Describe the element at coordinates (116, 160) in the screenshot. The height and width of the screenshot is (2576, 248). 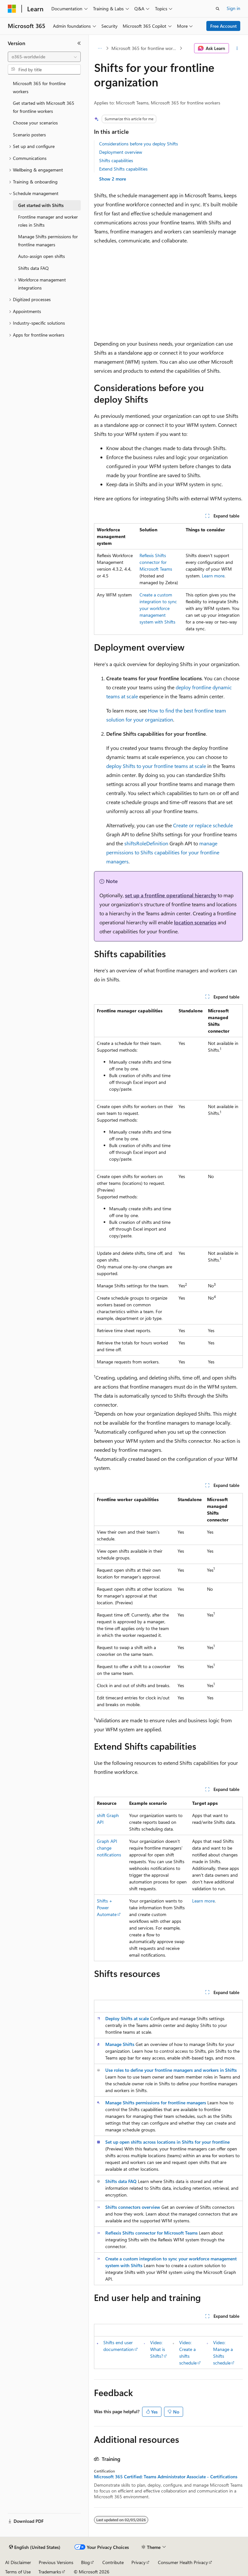
I see `Shifts capabilities` at that location.